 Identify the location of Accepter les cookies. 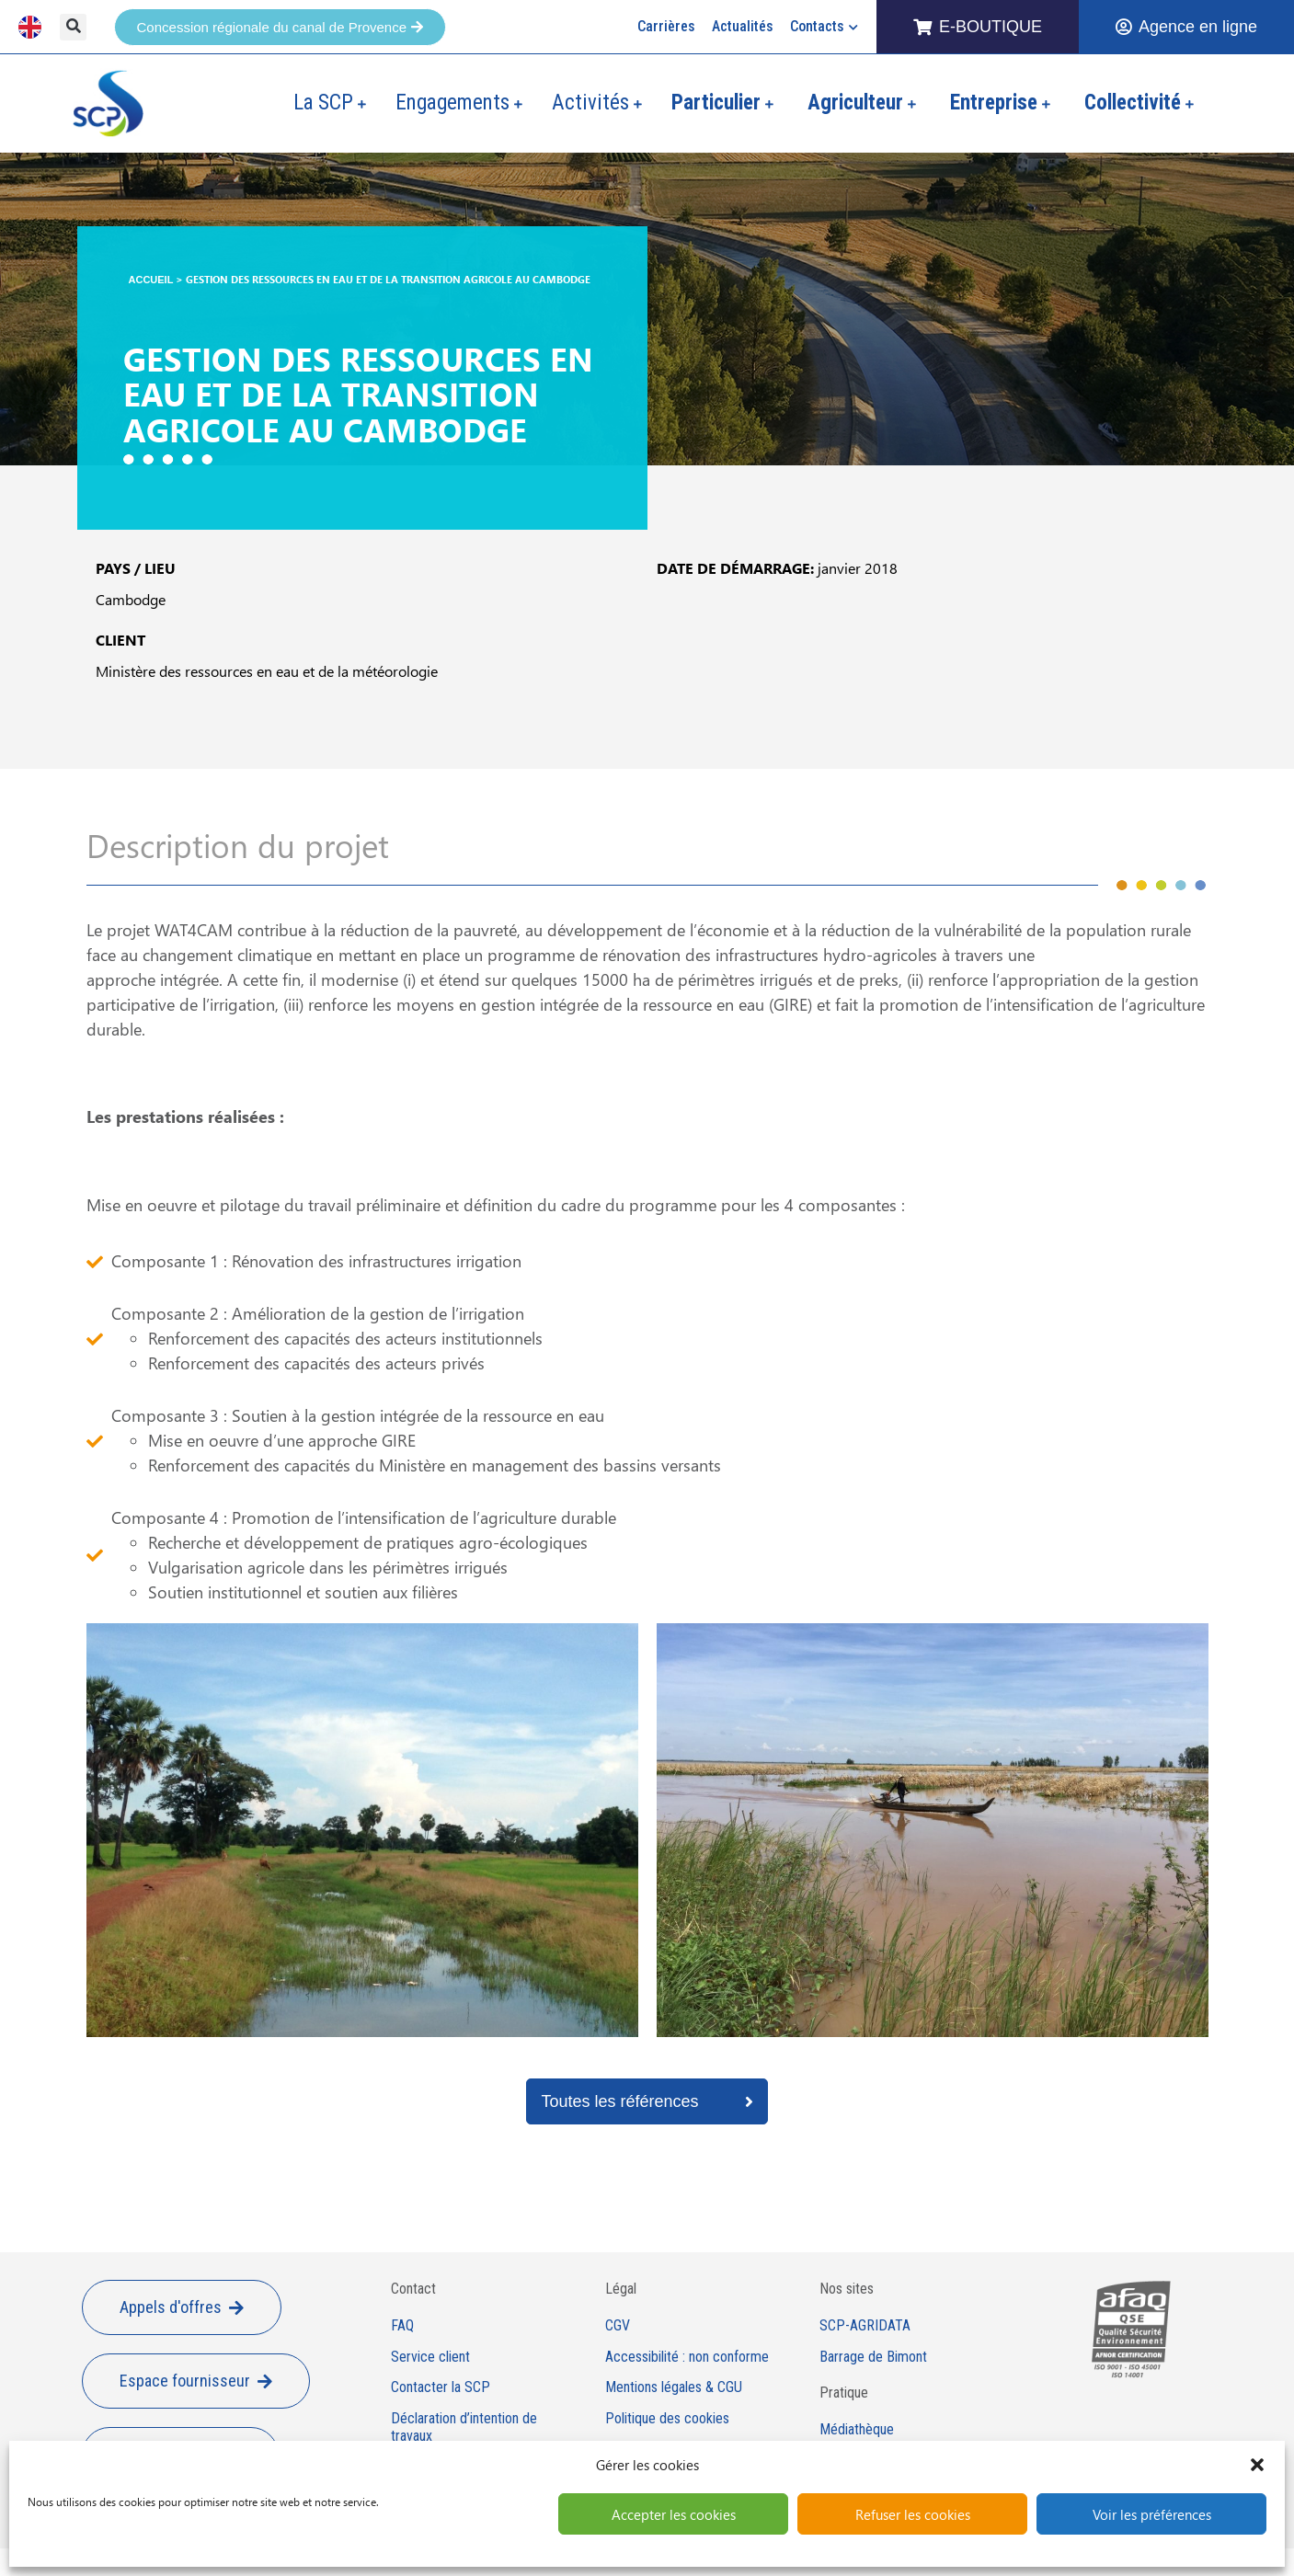
(674, 2514).